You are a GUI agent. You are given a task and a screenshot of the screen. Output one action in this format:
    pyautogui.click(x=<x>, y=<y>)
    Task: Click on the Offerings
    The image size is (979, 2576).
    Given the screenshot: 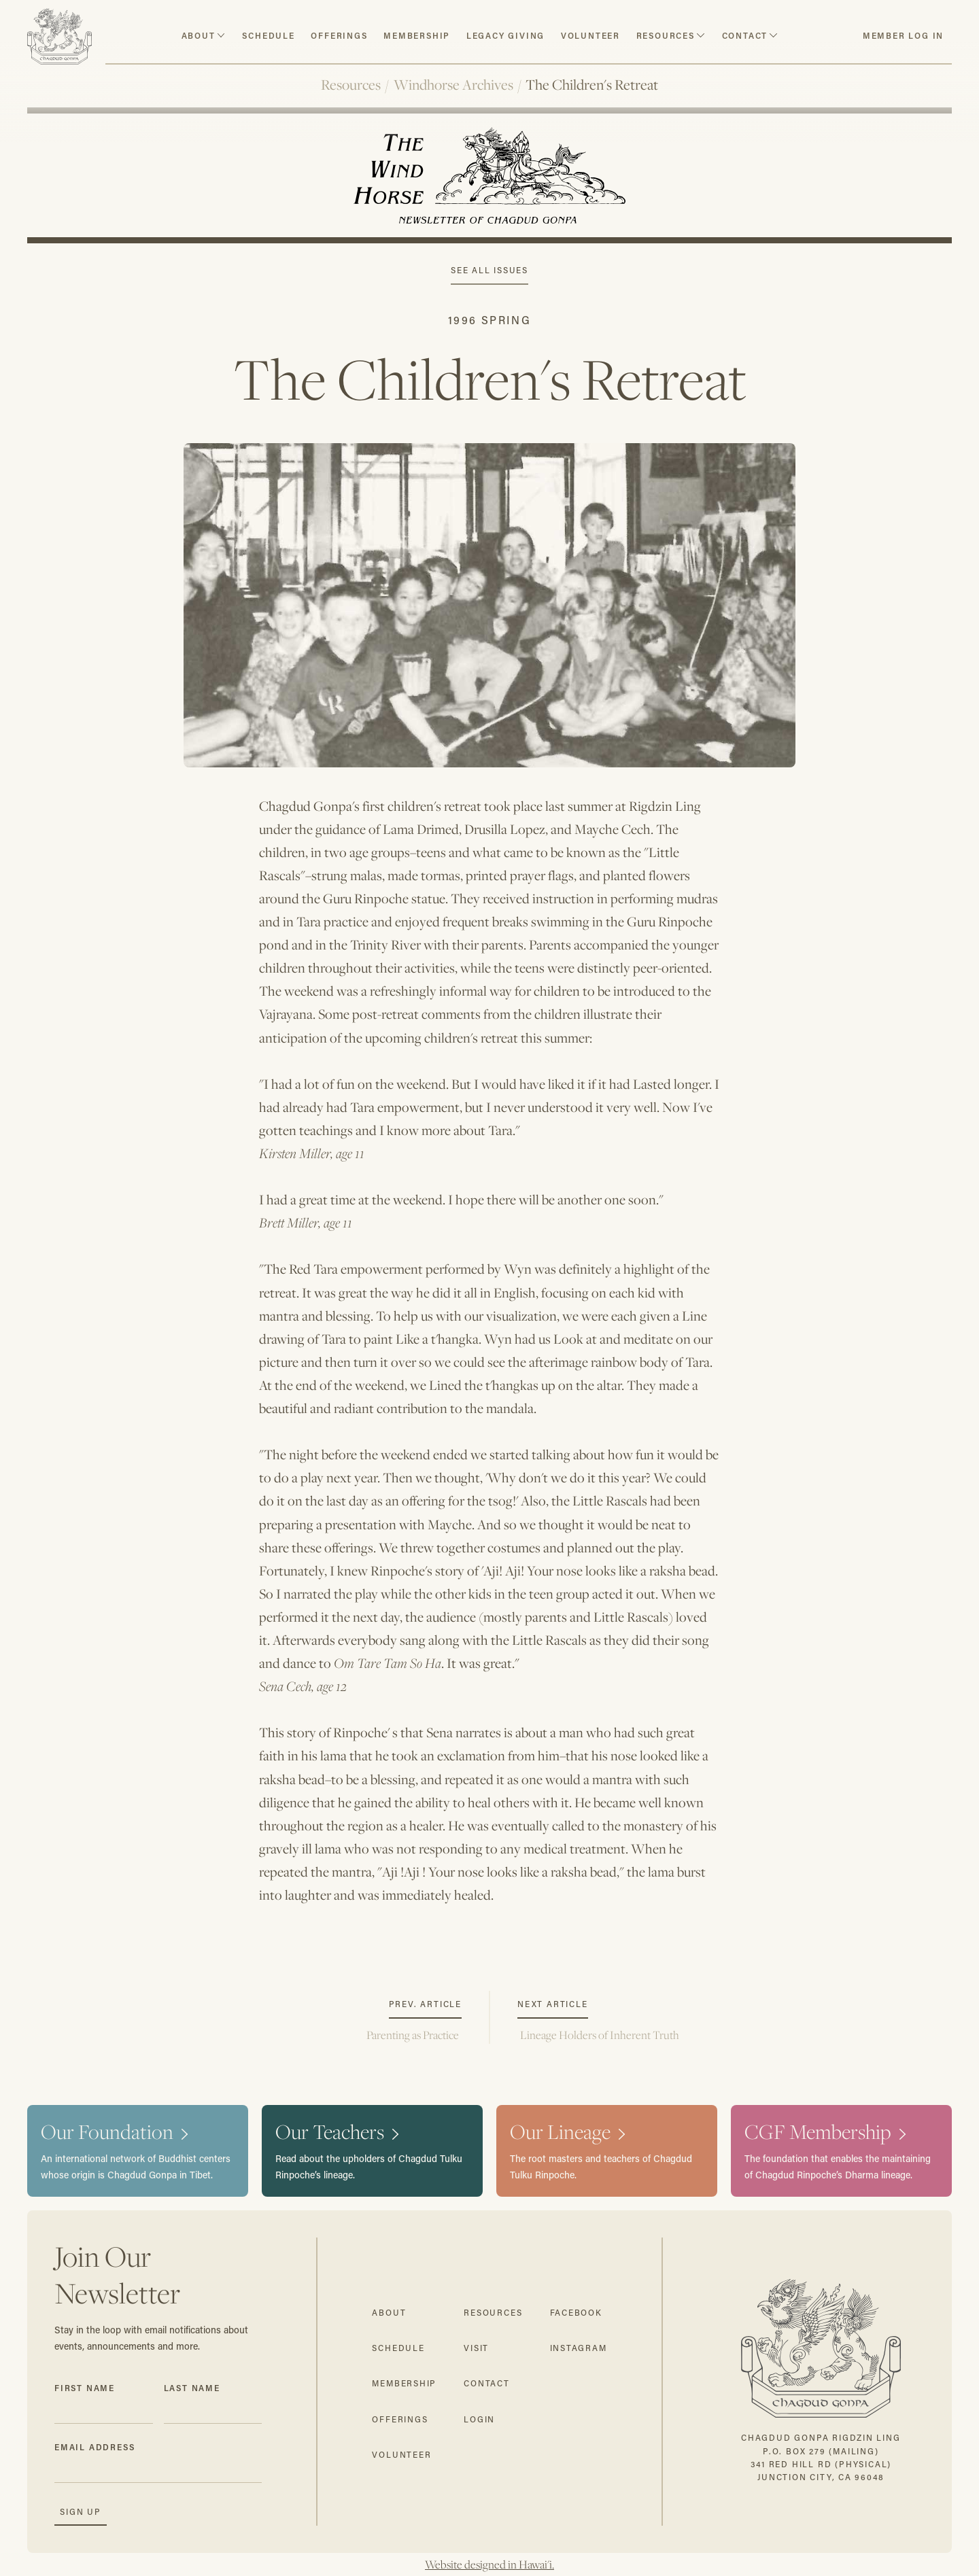 What is the action you would take?
    pyautogui.click(x=339, y=35)
    